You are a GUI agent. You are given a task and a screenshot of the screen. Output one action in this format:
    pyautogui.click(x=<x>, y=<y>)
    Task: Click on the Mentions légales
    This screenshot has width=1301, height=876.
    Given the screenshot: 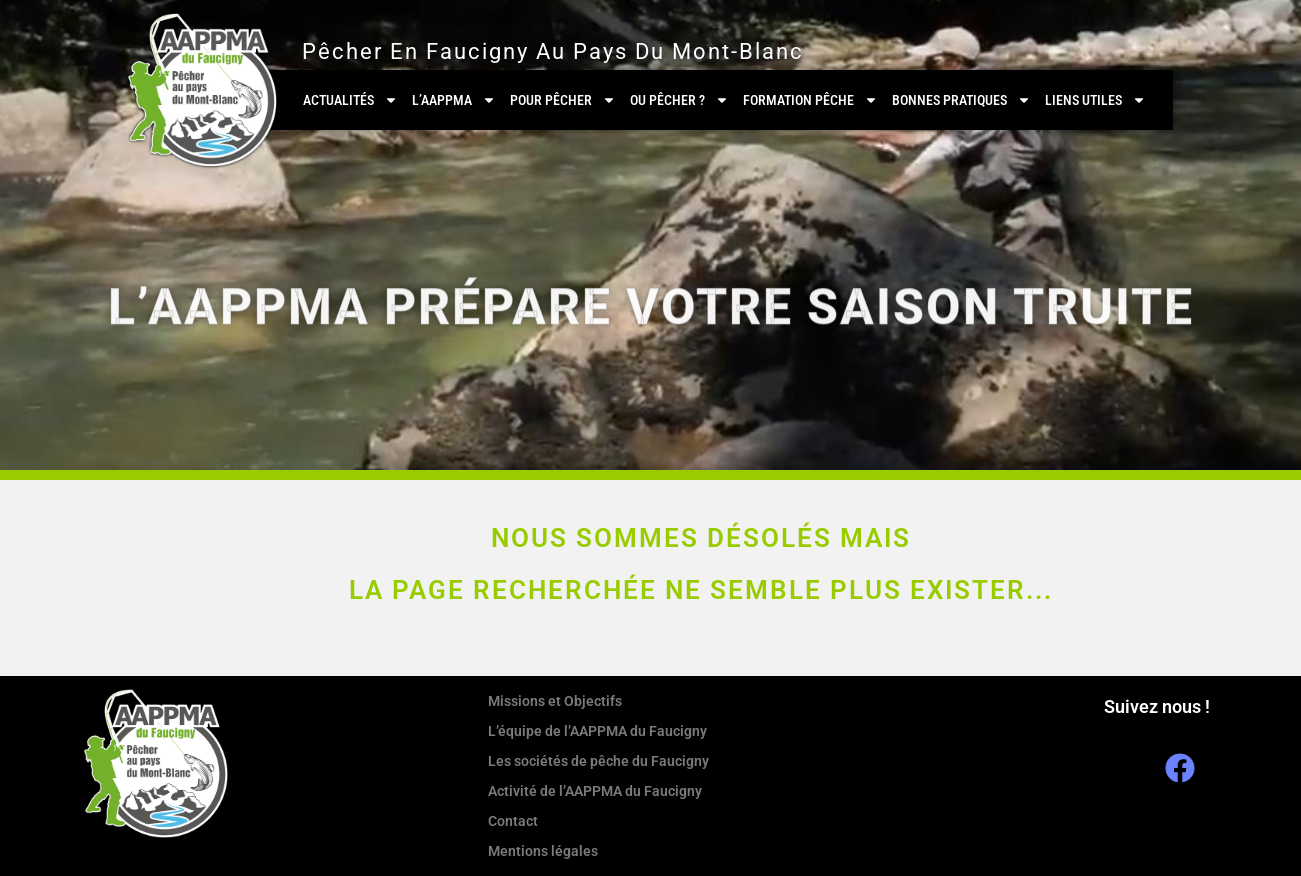 What is the action you would take?
    pyautogui.click(x=543, y=851)
    